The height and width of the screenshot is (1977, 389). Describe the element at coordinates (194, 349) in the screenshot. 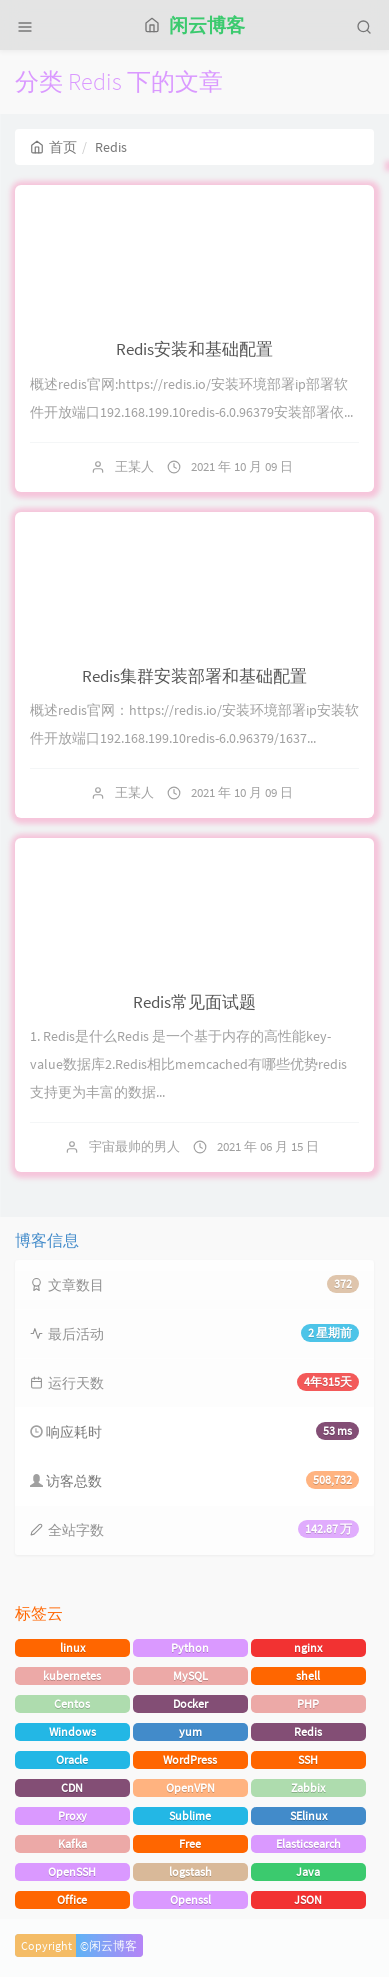

I see `Redis安装和基础配置` at that location.